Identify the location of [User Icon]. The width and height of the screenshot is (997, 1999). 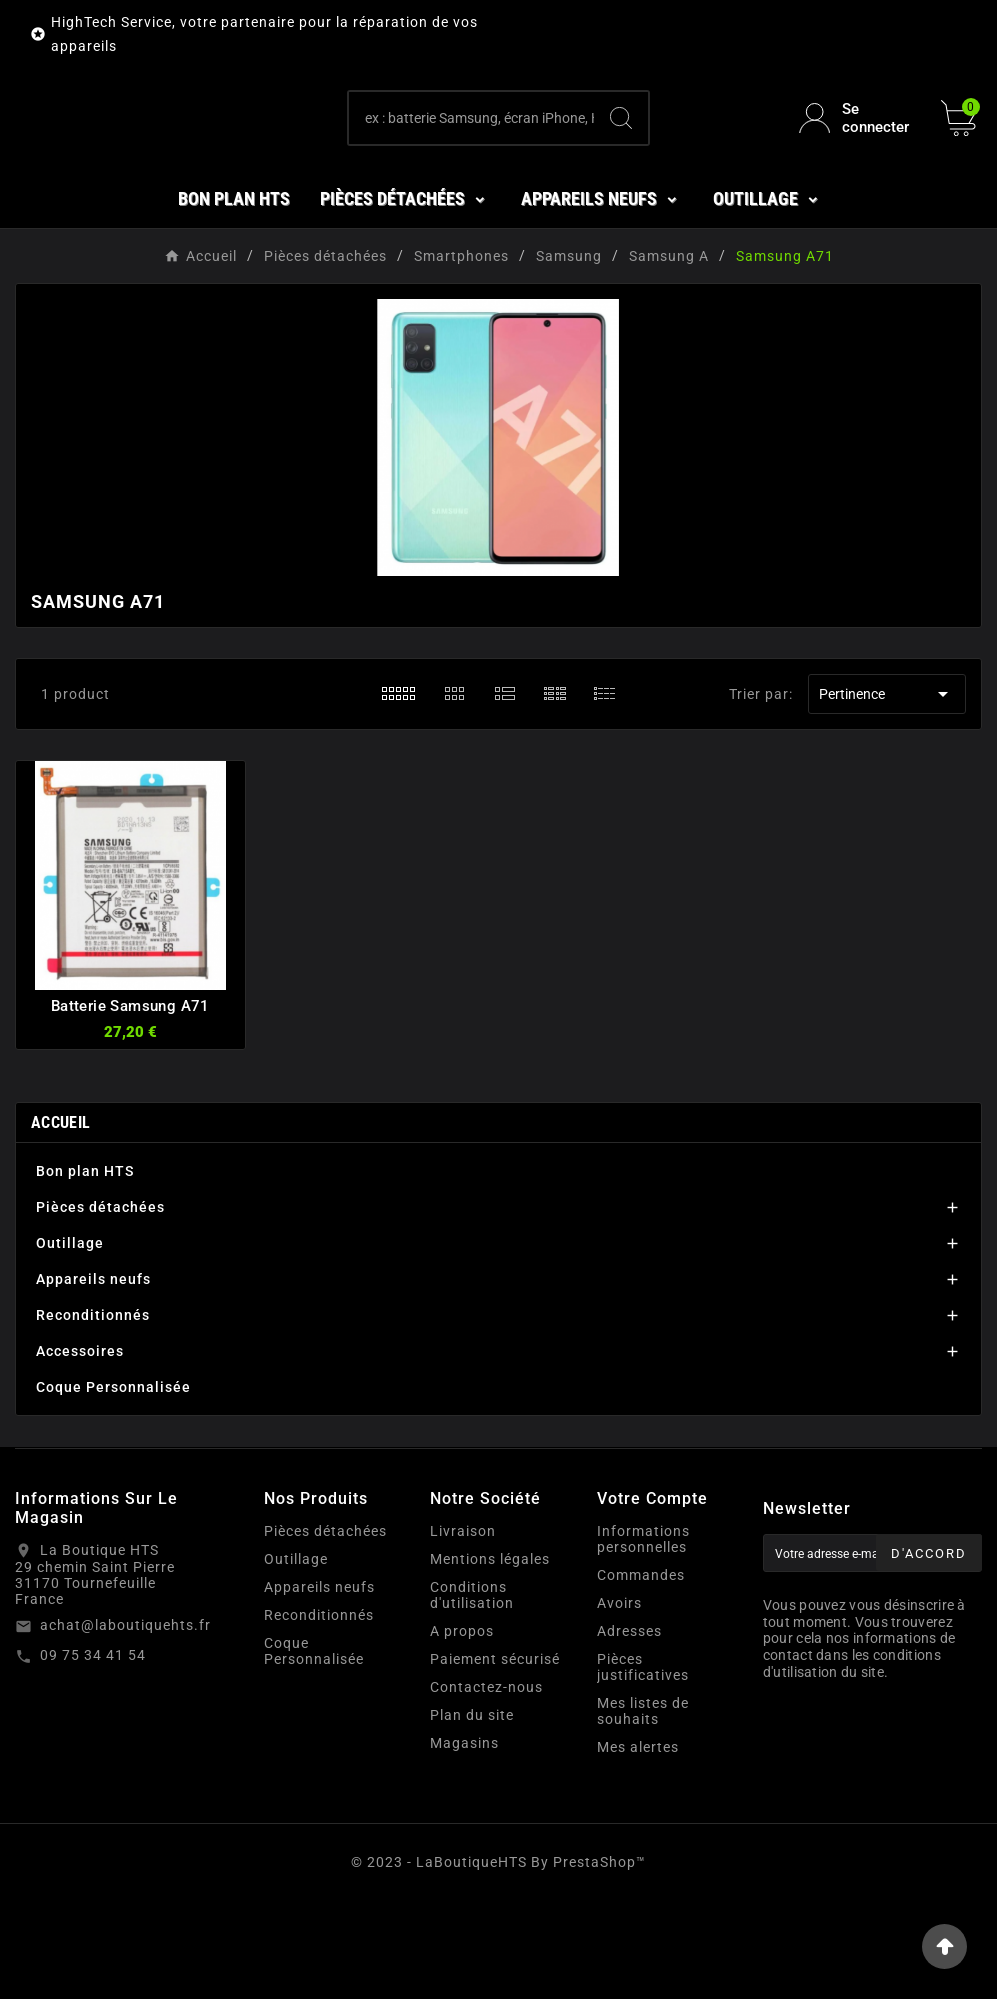
(858, 167).